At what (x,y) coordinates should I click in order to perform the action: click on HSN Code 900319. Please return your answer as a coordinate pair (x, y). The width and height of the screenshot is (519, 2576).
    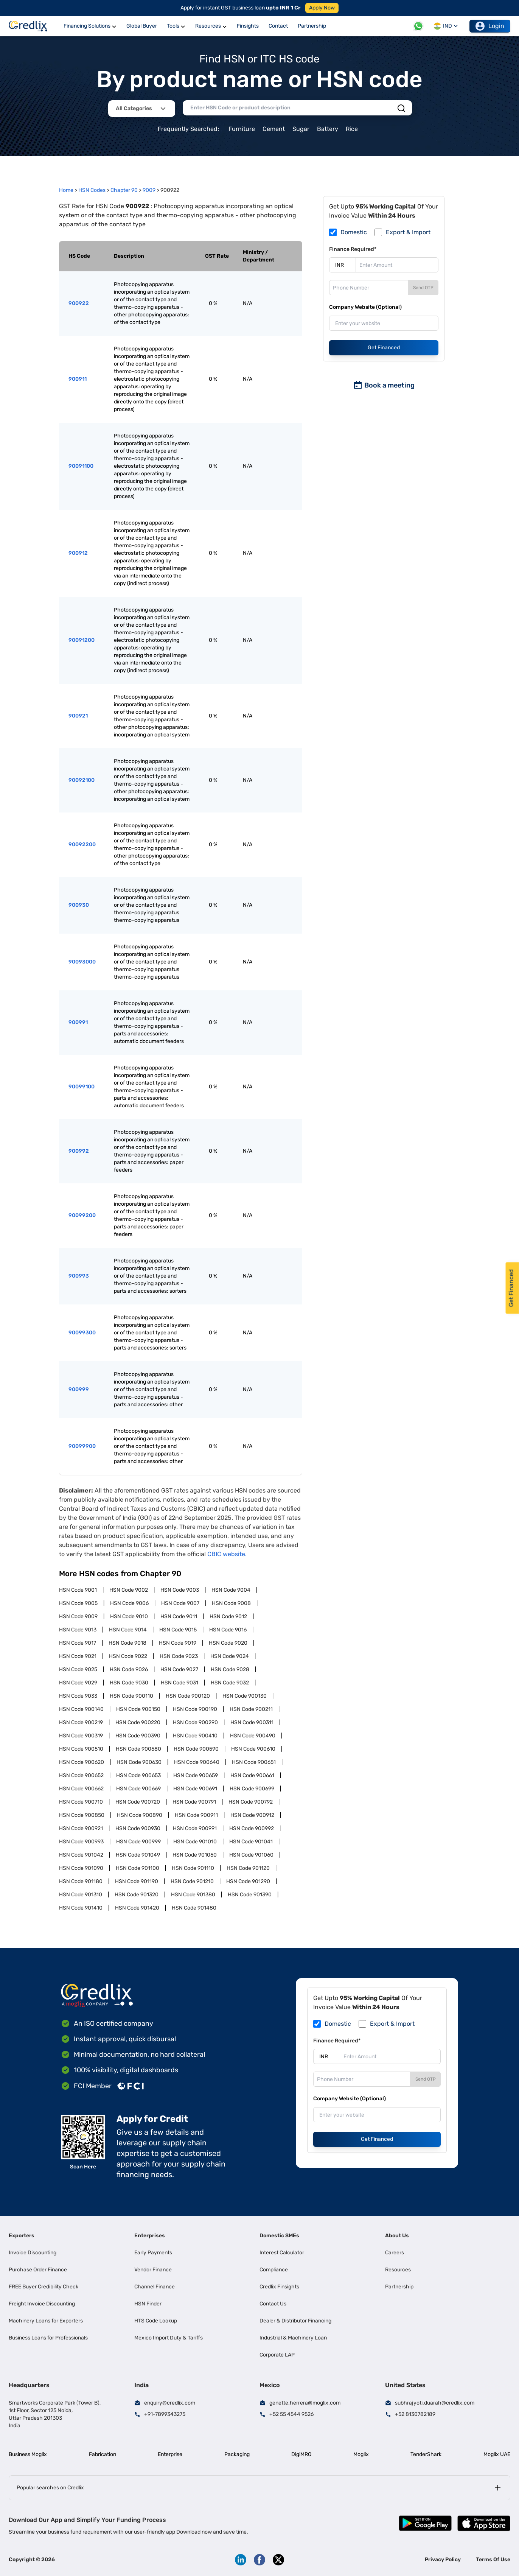
    Looking at the image, I should click on (81, 1735).